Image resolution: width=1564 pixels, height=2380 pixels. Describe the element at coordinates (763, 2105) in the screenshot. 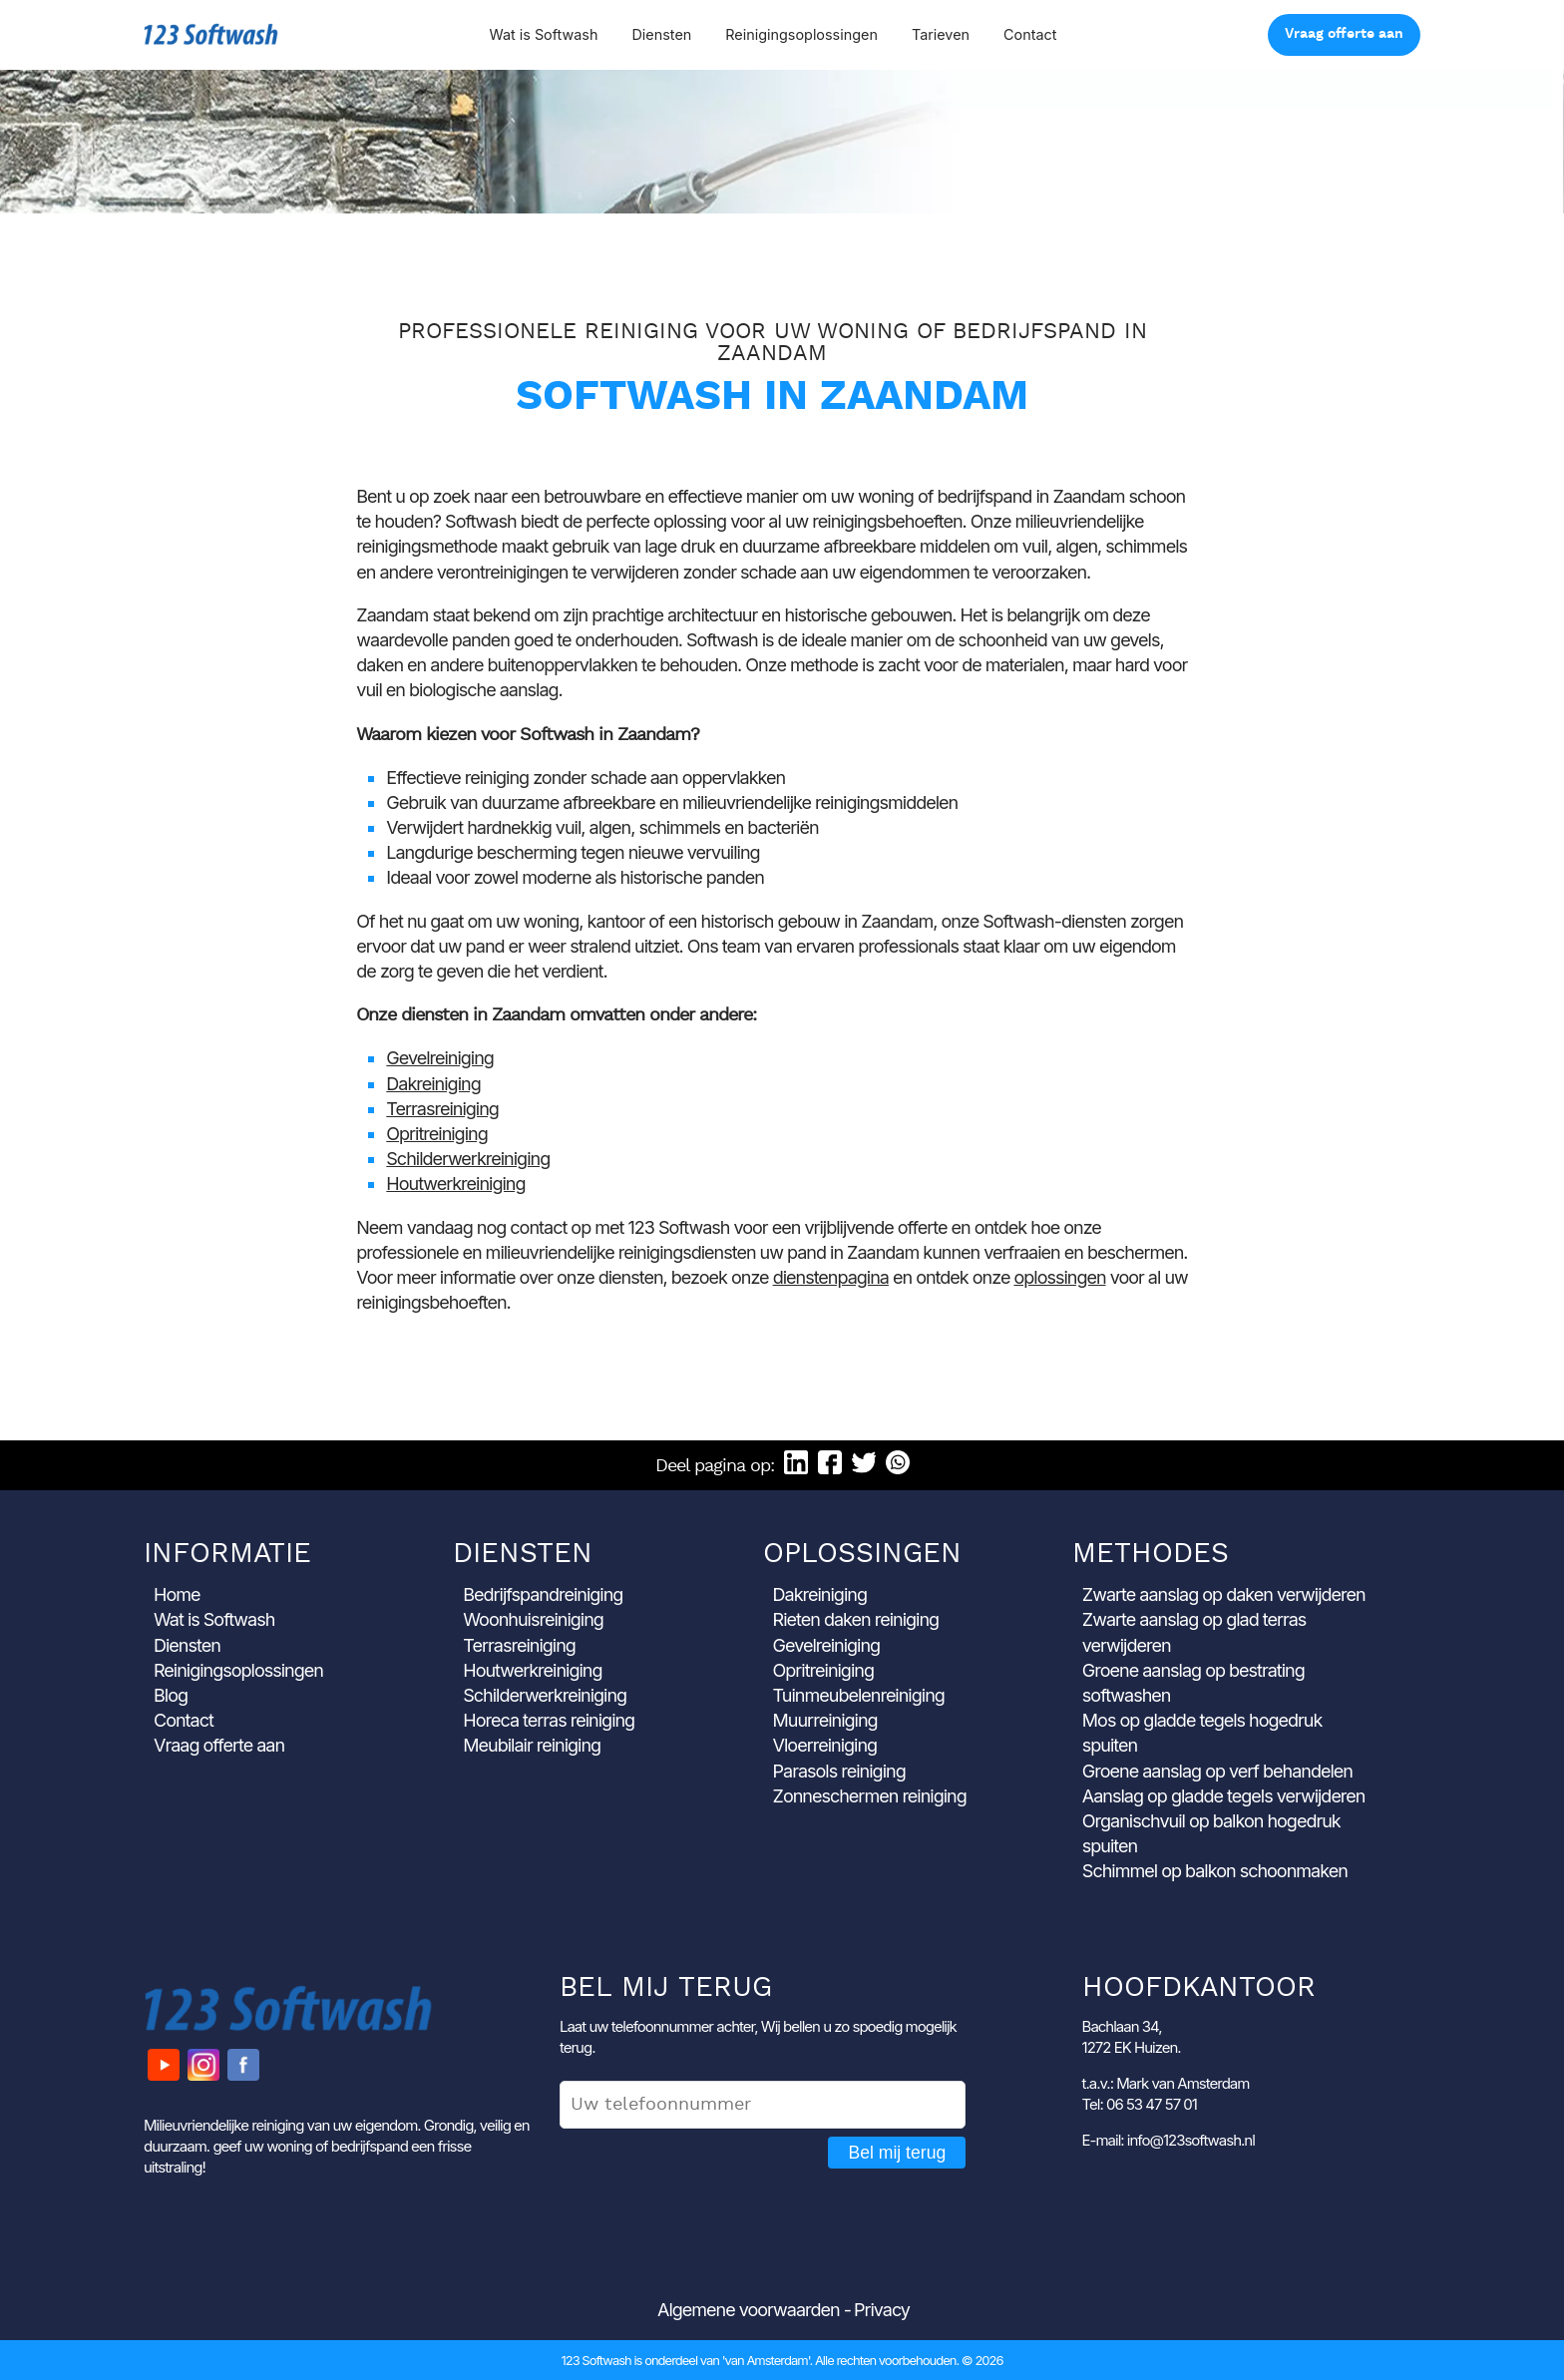

I see `[Uw telefoonnummer]` at that location.